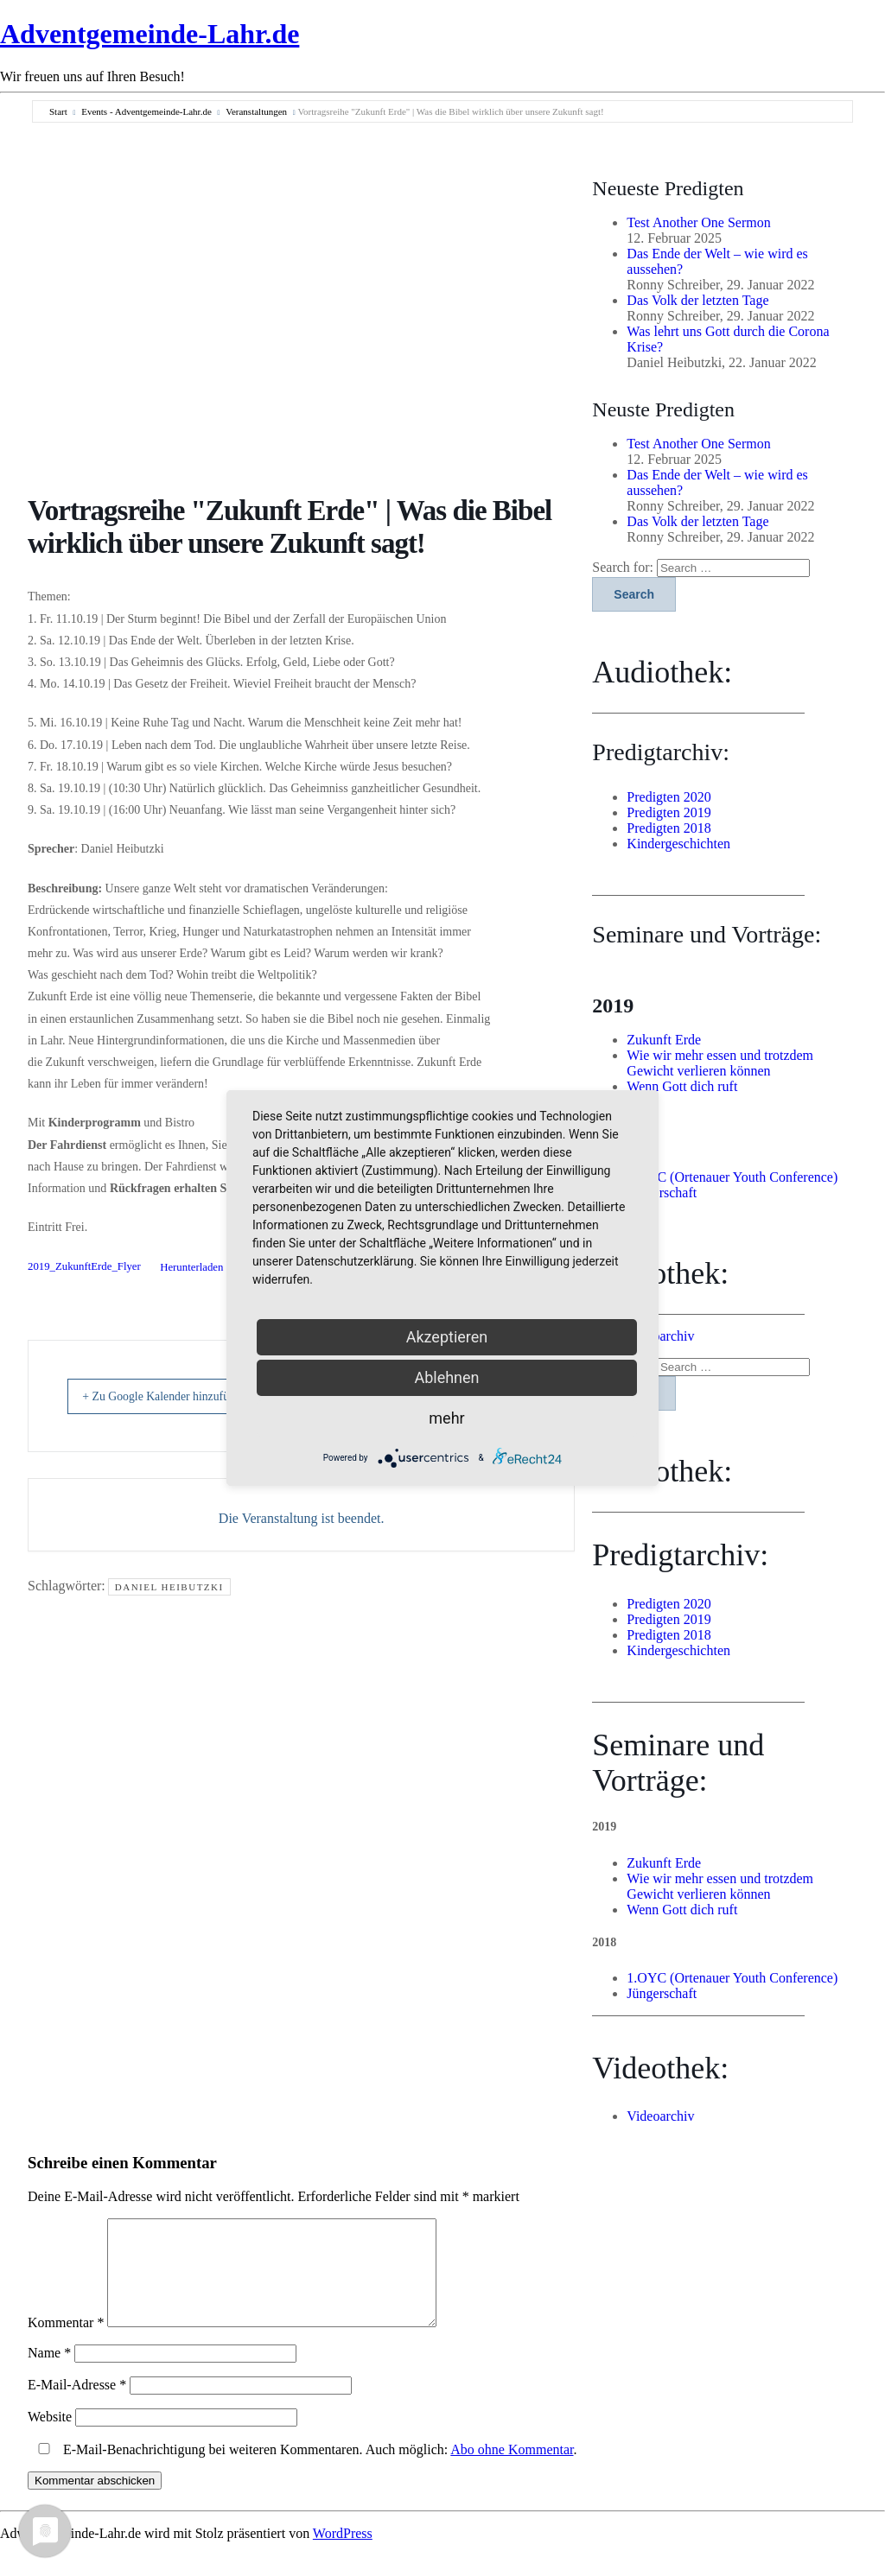 The height and width of the screenshot is (2576, 885). I want to click on Ablehnen, so click(446, 1377).